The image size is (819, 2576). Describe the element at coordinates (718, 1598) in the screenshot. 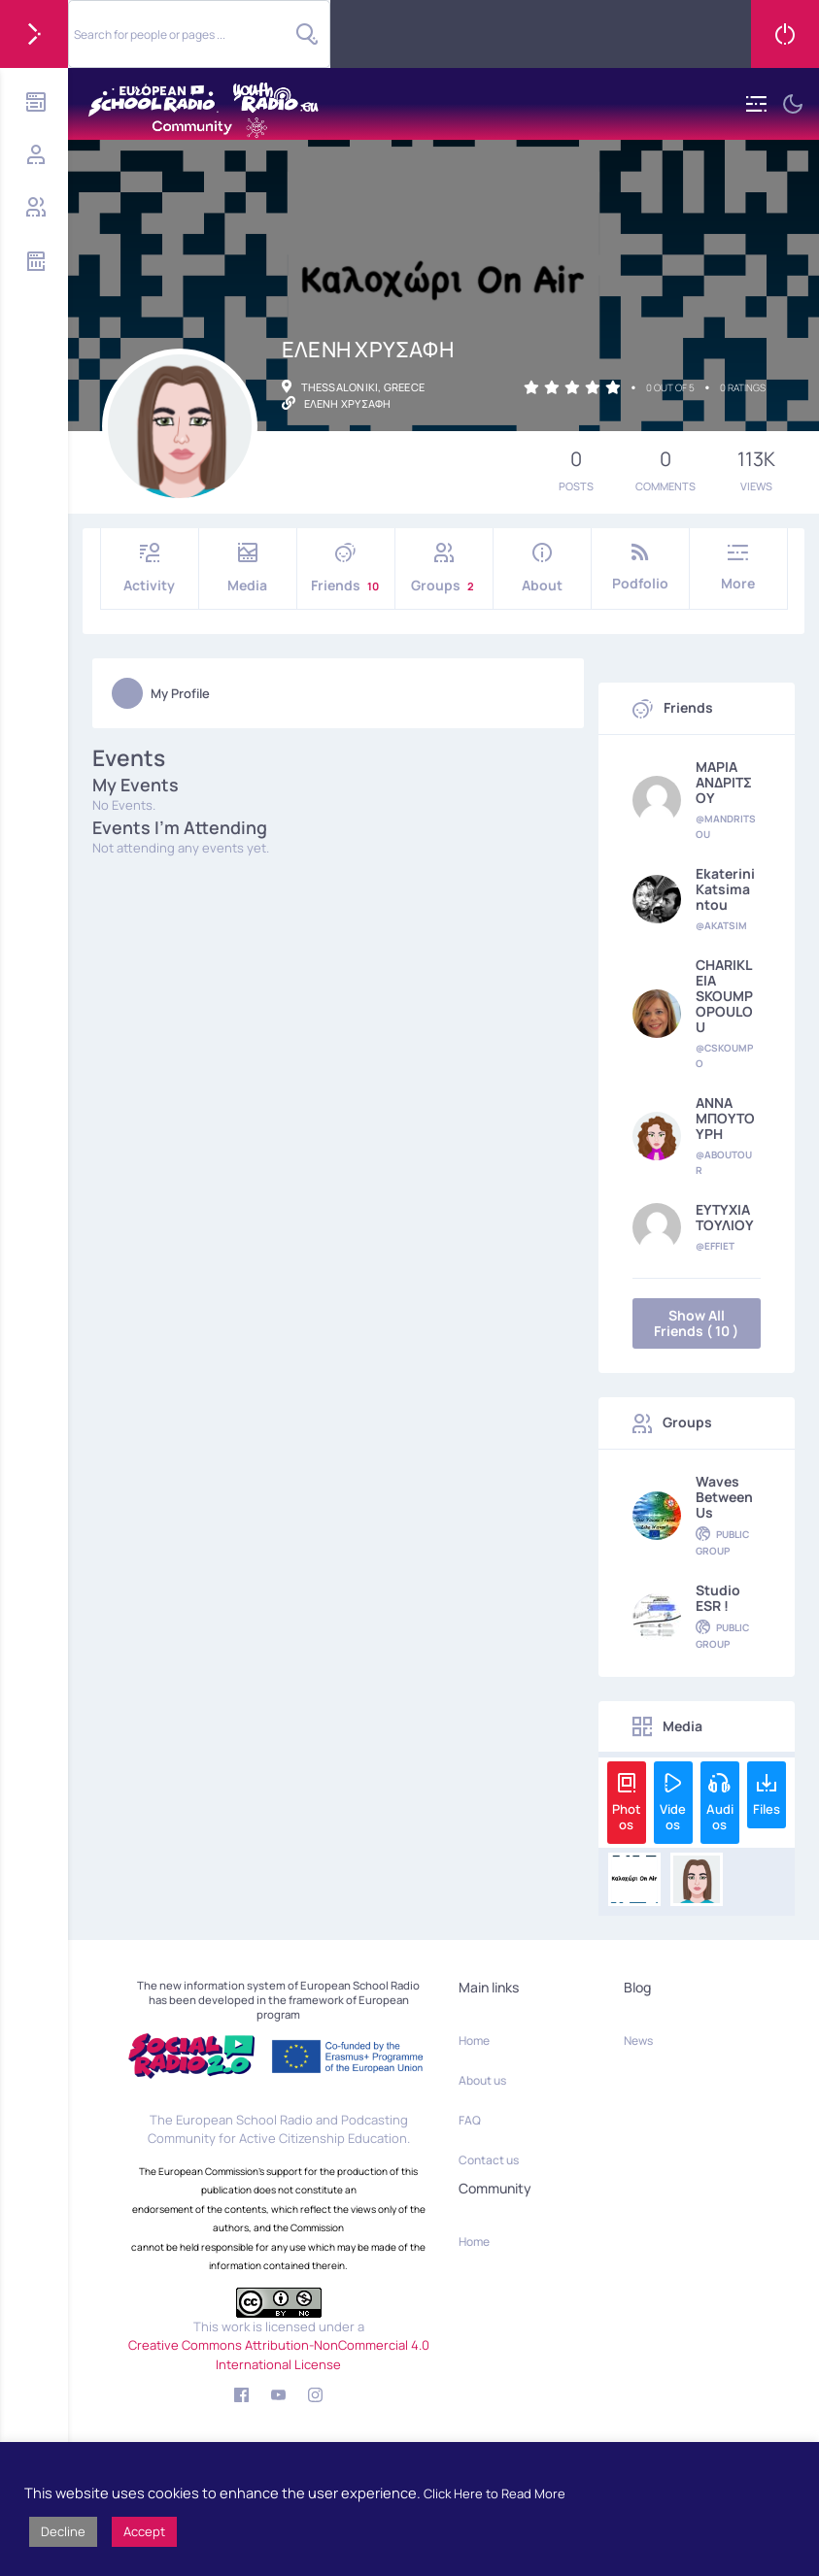

I see `Studio ESR !` at that location.